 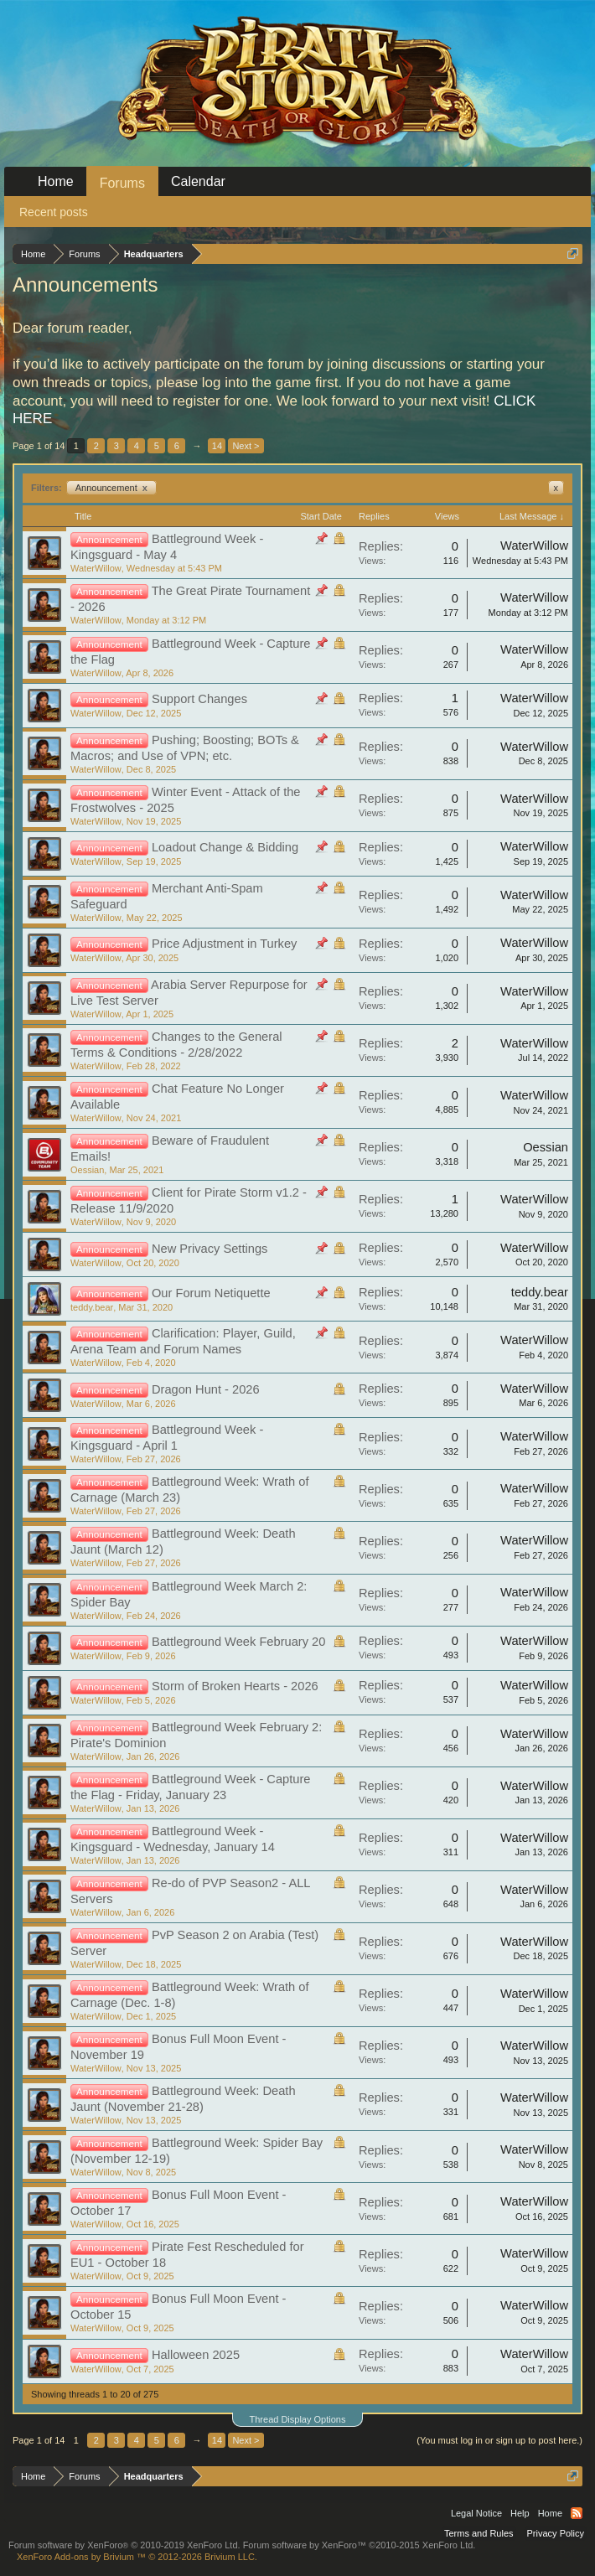 I want to click on Storm of Broken Hearts - 2026, so click(x=235, y=1686).